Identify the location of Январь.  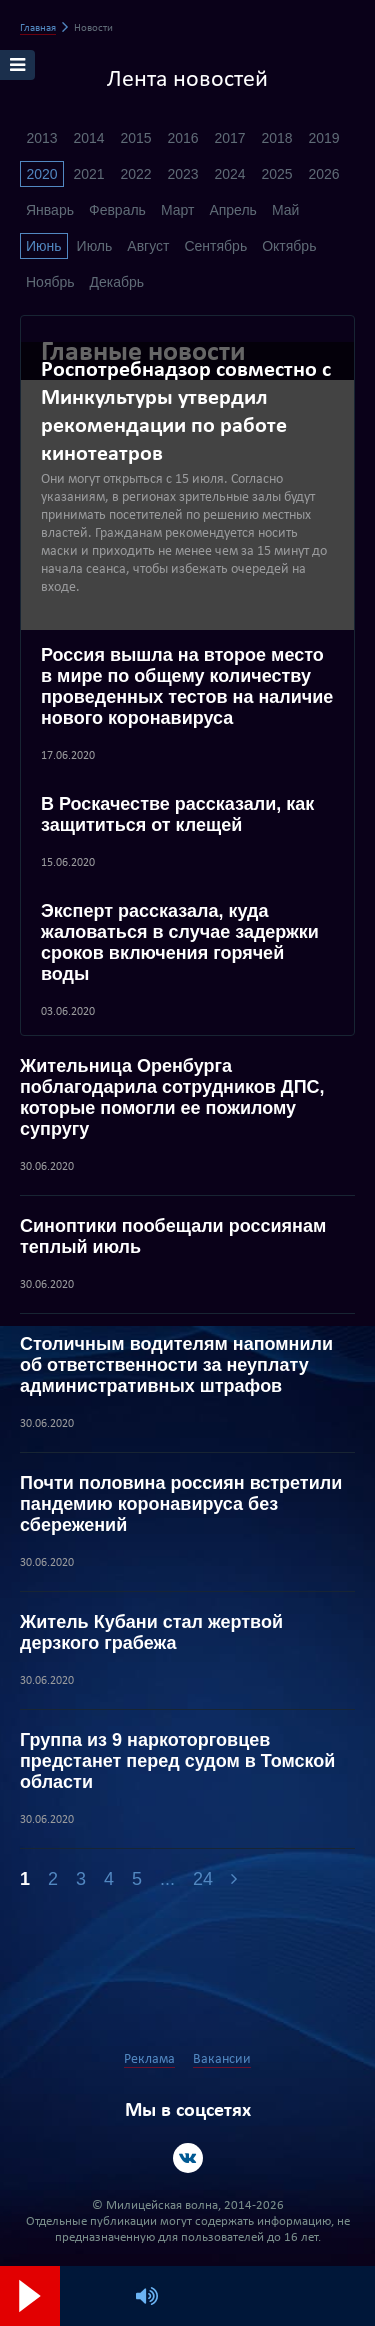
(50, 210).